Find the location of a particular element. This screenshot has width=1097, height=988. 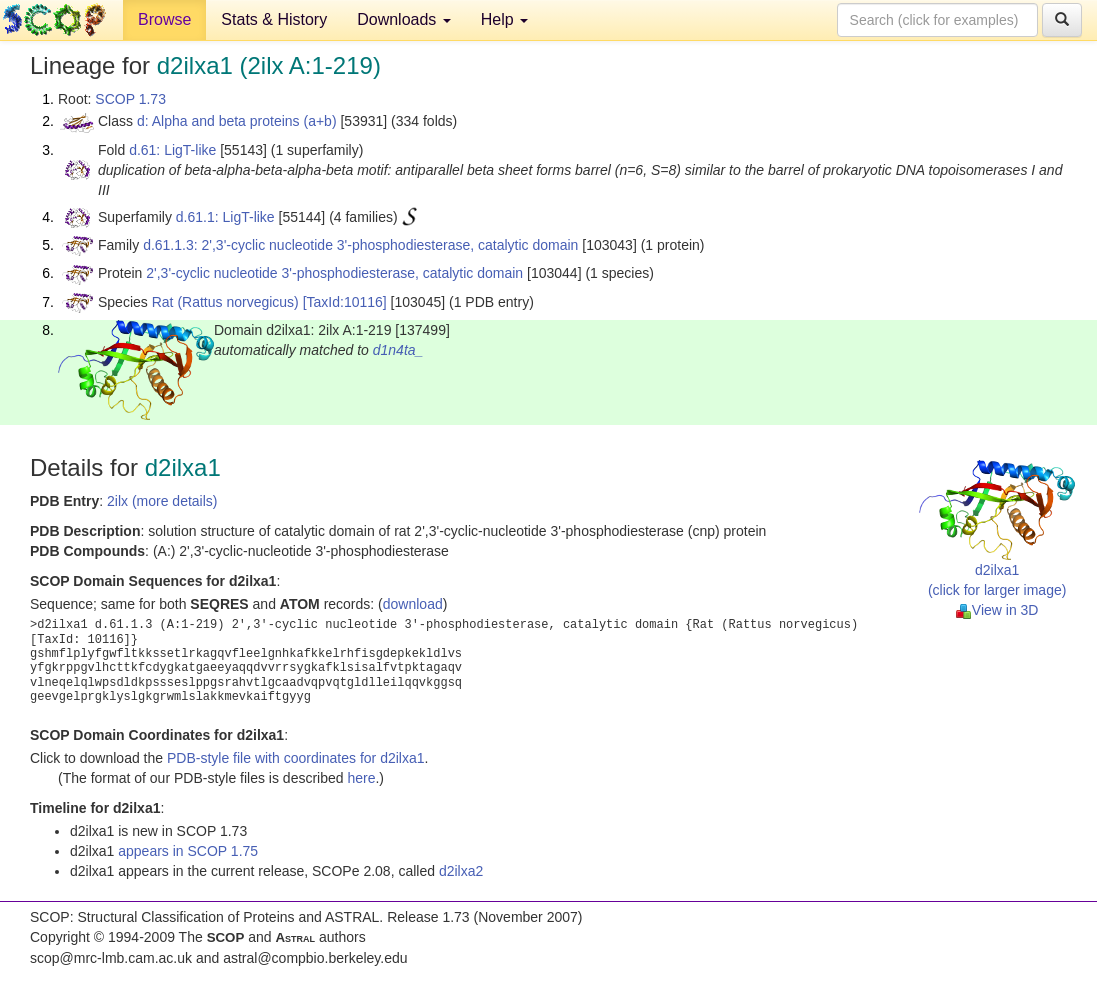

d.61.1: LigT-like is located at coordinates (225, 217).